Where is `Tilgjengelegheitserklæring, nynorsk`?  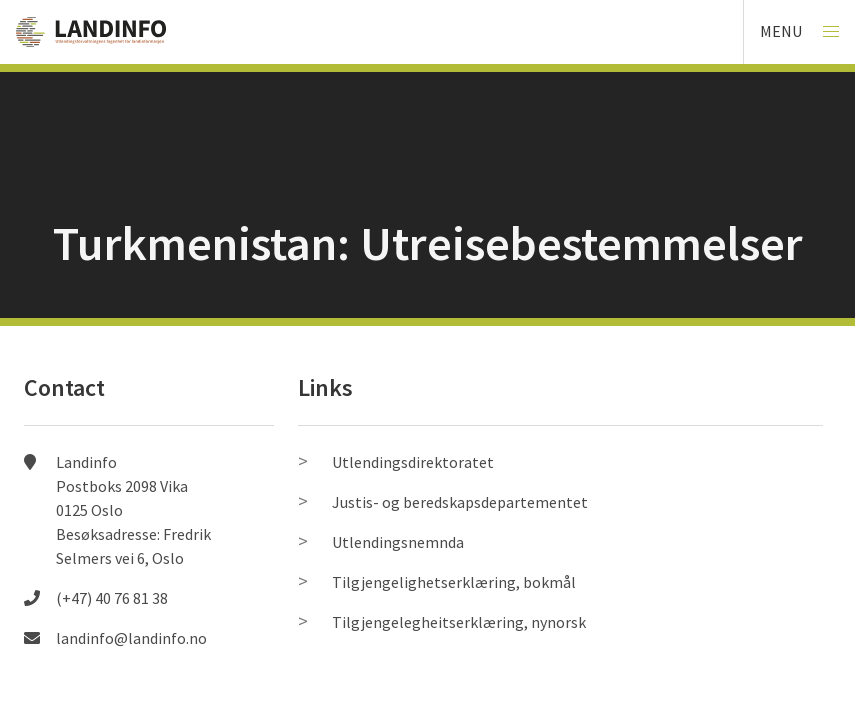 Tilgjengelegheitserklæring, nynorsk is located at coordinates (459, 622).